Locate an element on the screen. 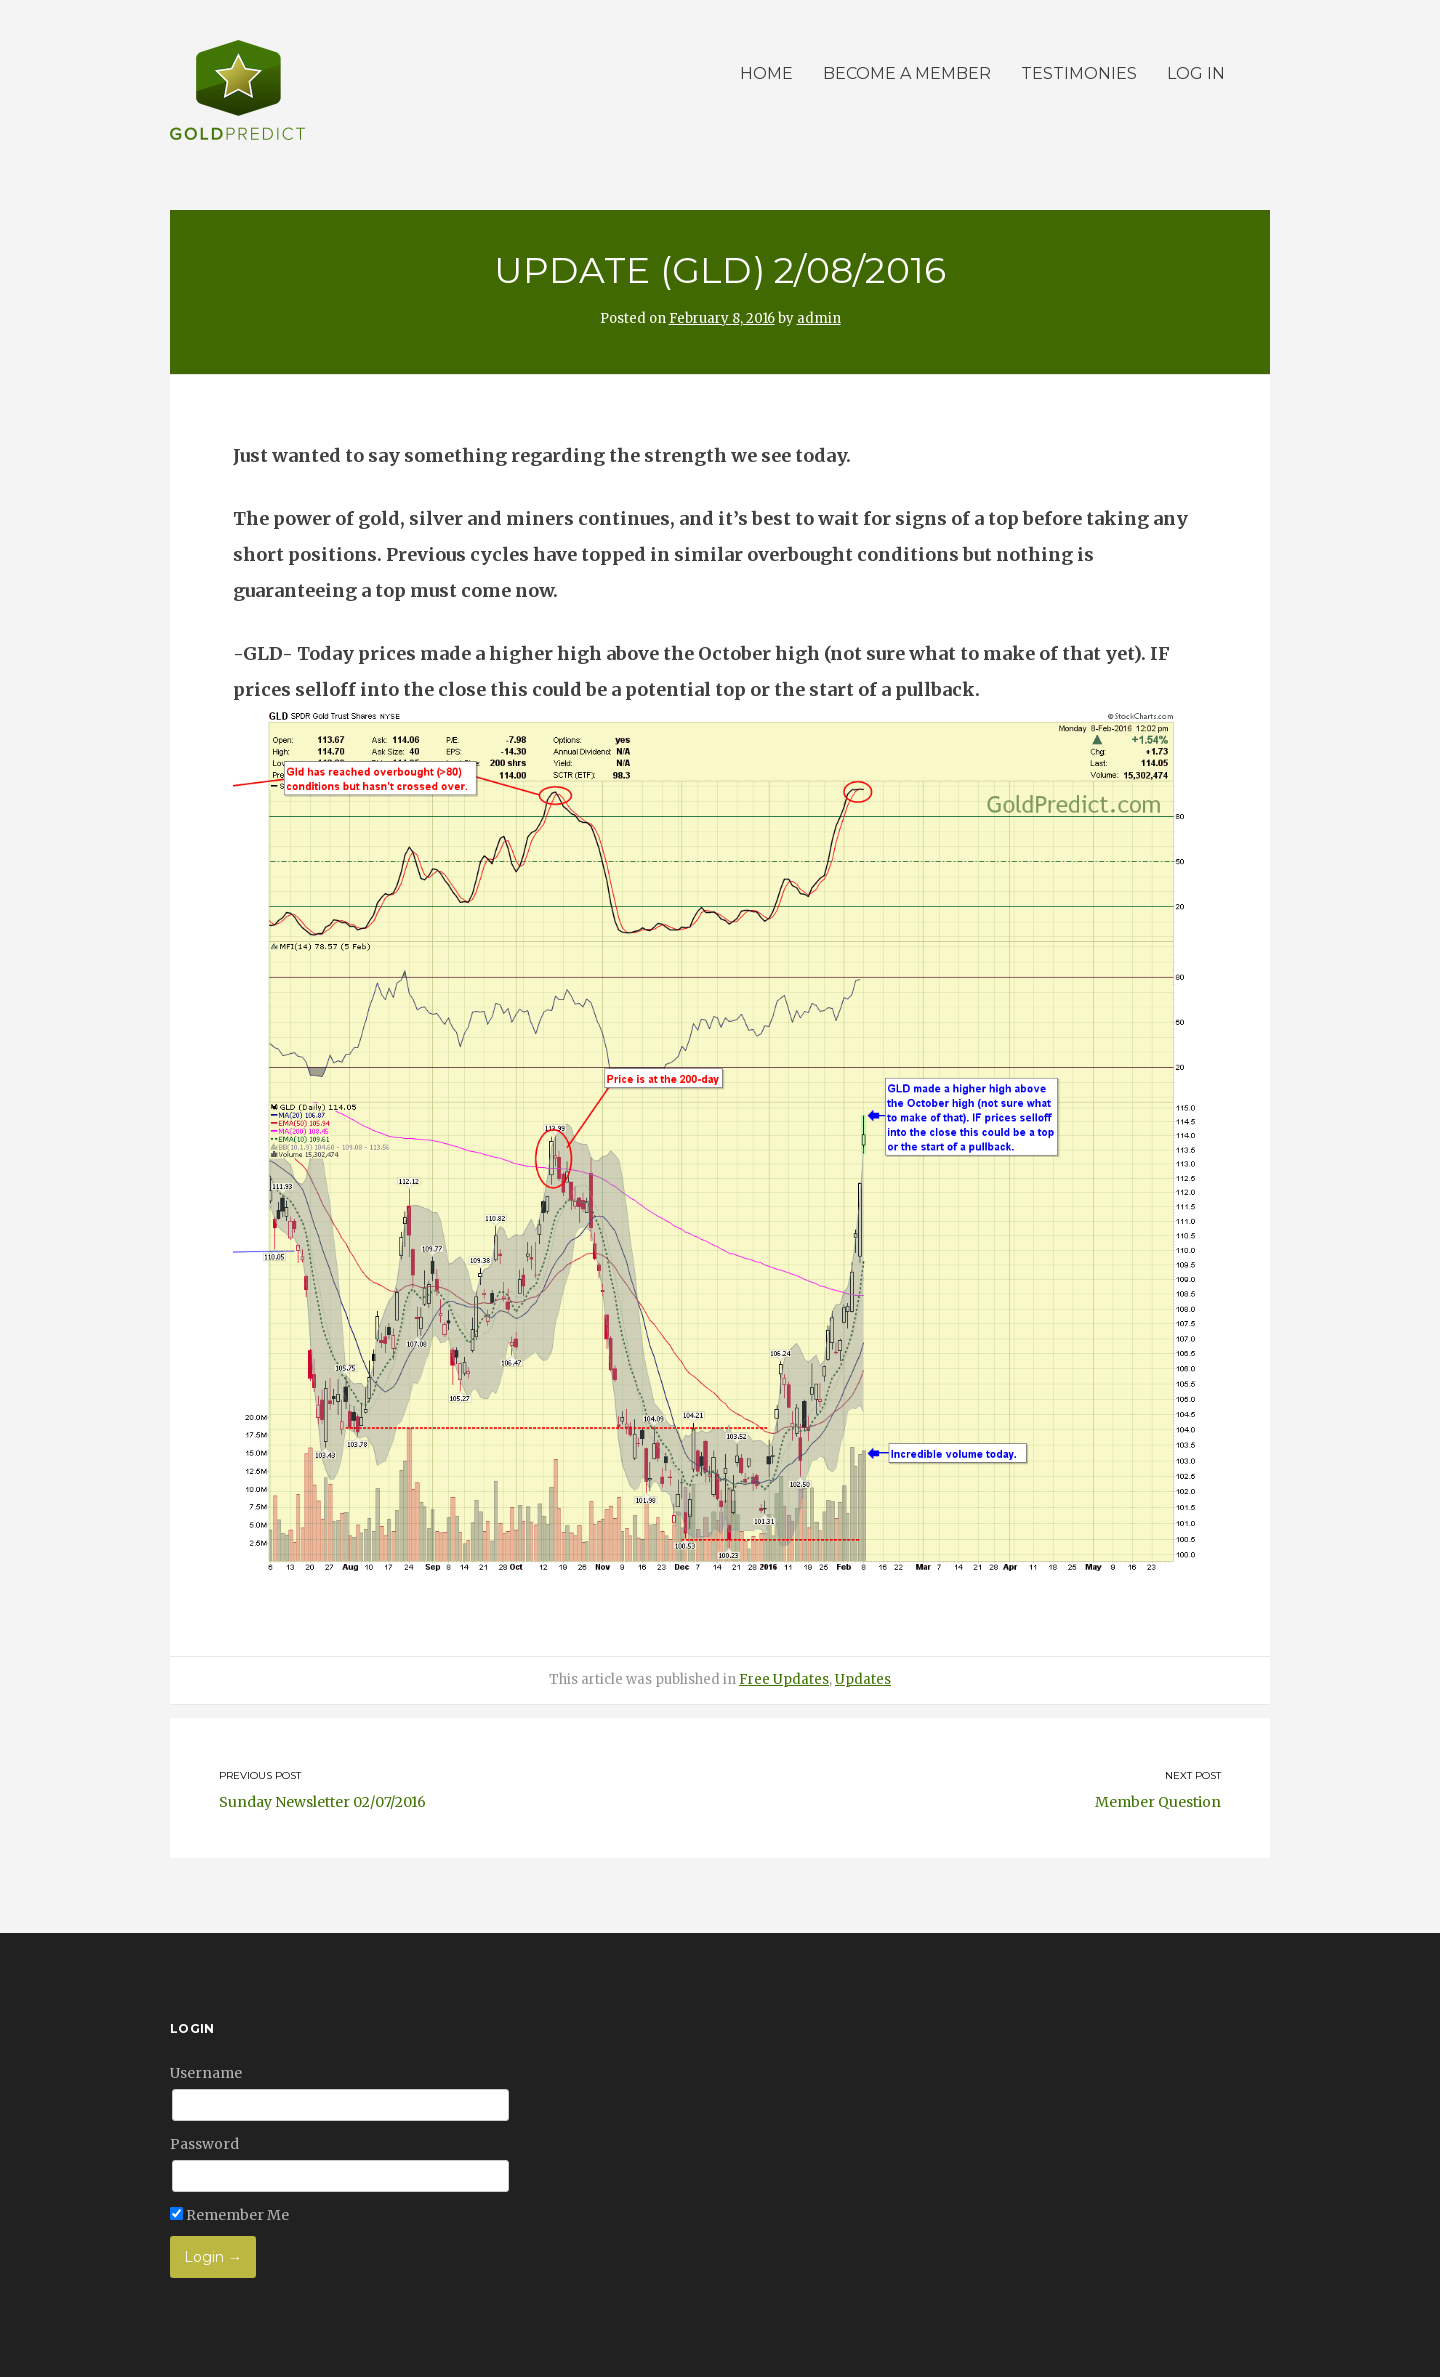 The image size is (1440, 2377). Home is located at coordinates (766, 73).